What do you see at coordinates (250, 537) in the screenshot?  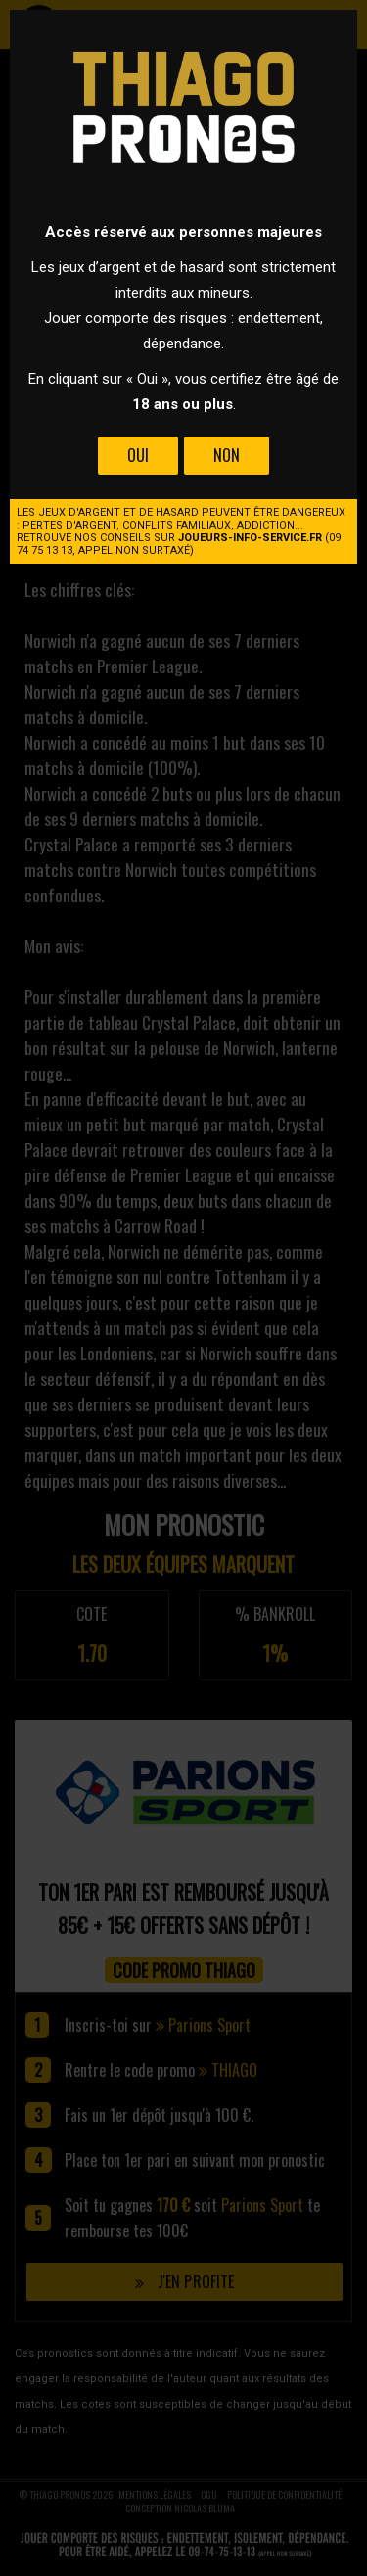 I see `joueurs-info-service.fr` at bounding box center [250, 537].